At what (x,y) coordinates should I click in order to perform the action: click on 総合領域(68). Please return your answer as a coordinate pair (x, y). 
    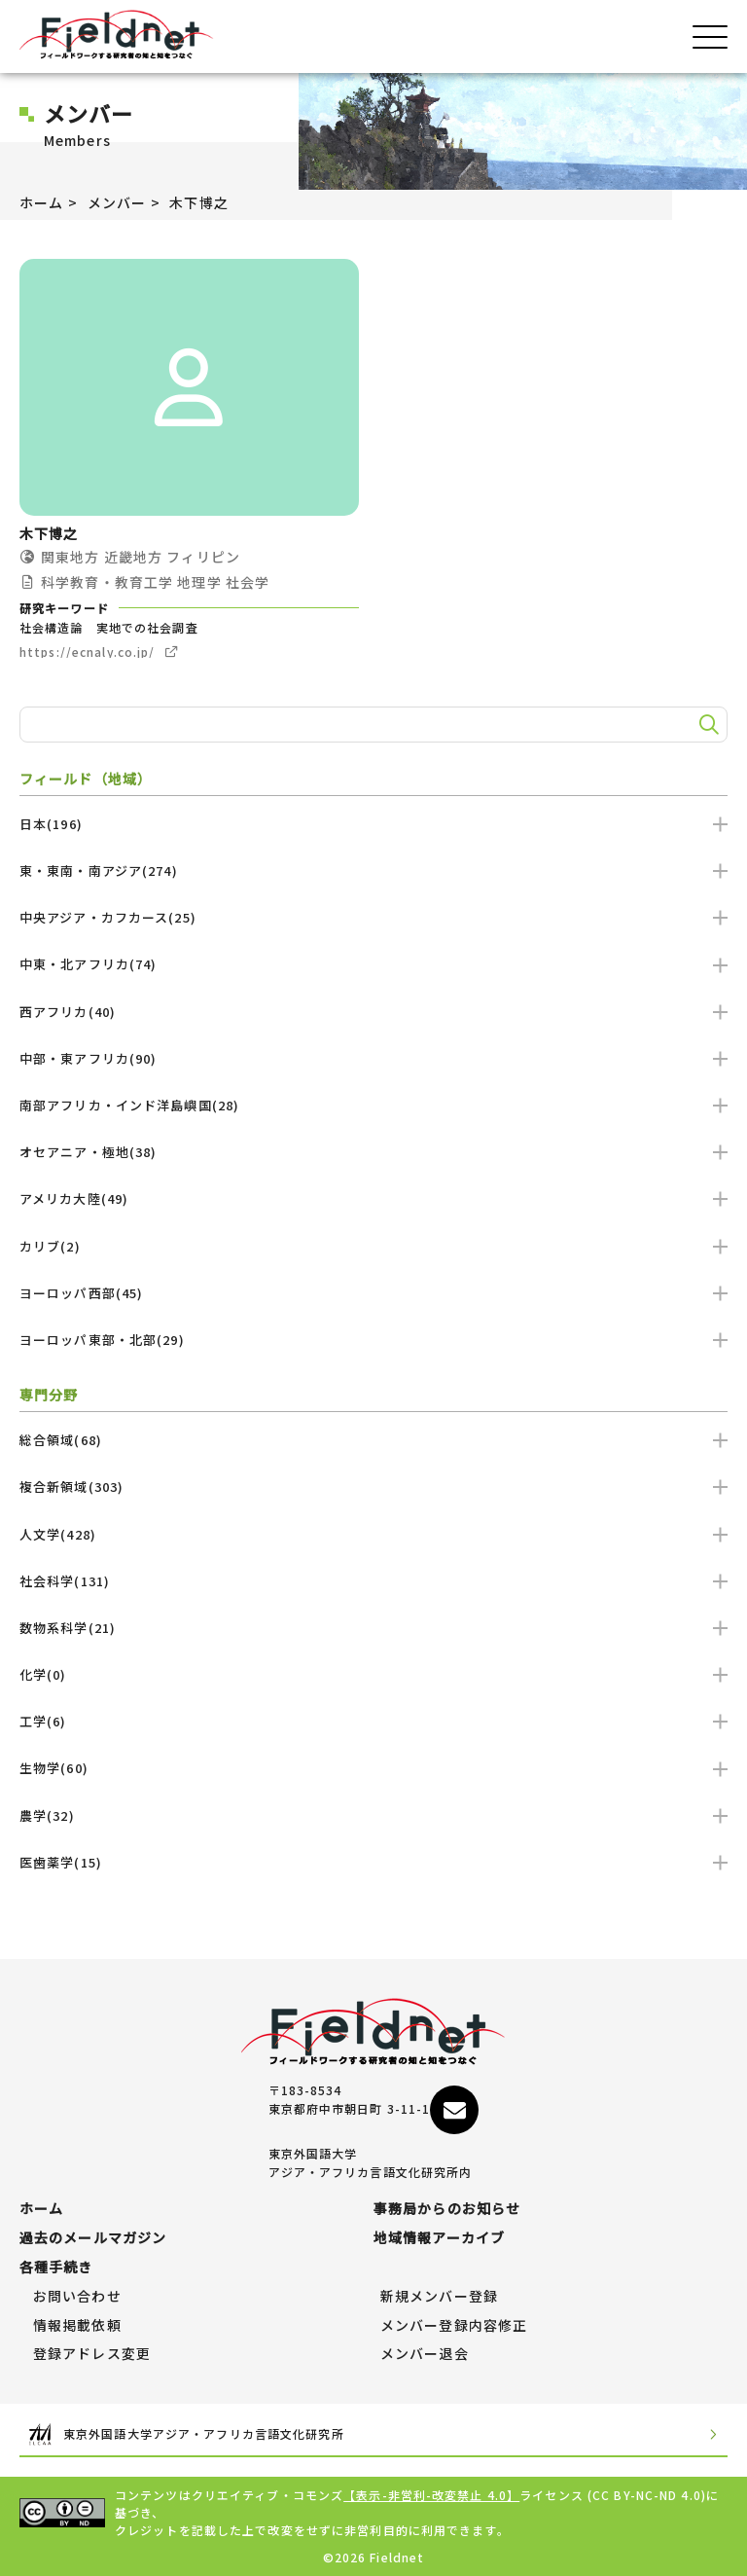
    Looking at the image, I should click on (373, 1440).